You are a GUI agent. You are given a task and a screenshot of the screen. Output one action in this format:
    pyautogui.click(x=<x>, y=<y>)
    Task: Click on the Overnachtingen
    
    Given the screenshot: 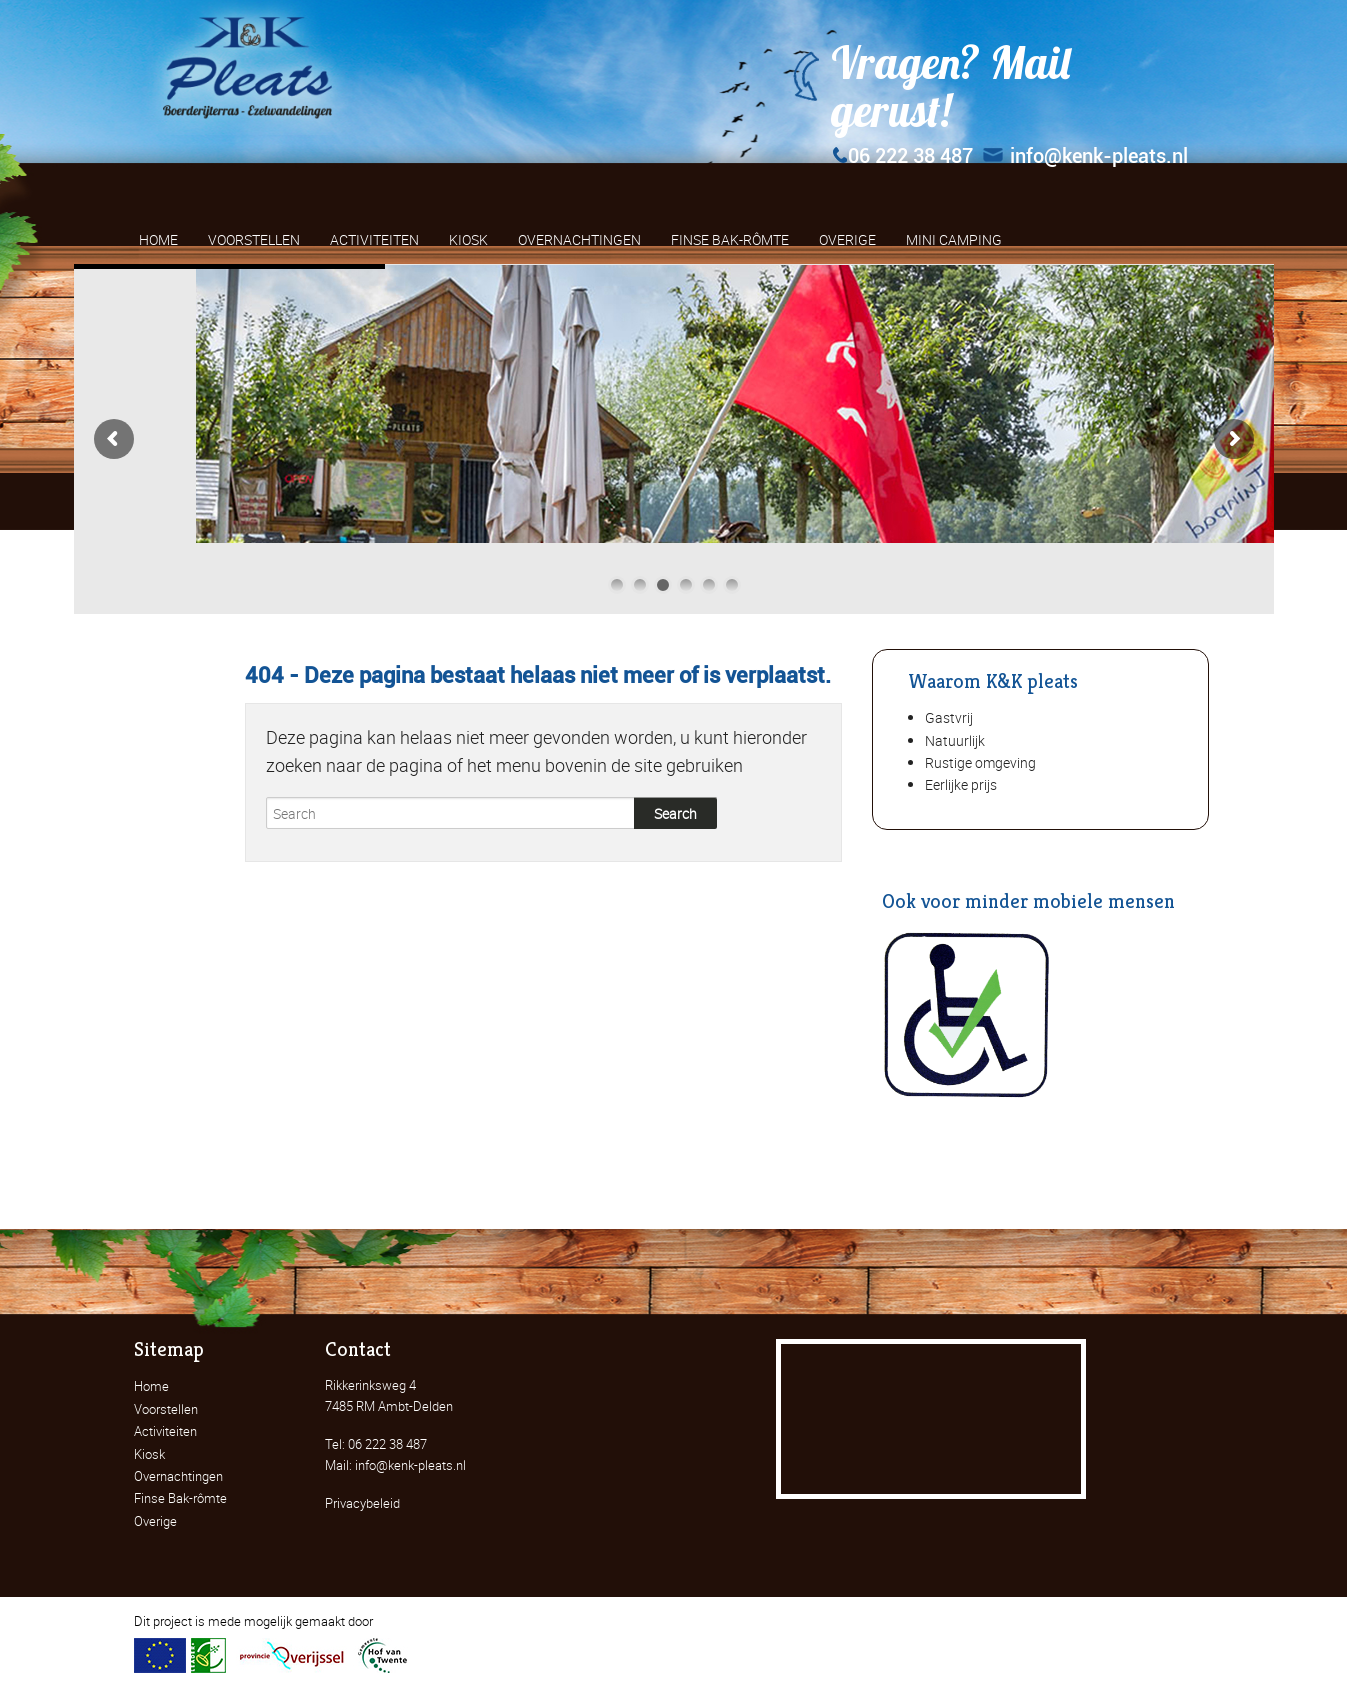 What is the action you would take?
    pyautogui.click(x=178, y=1476)
    